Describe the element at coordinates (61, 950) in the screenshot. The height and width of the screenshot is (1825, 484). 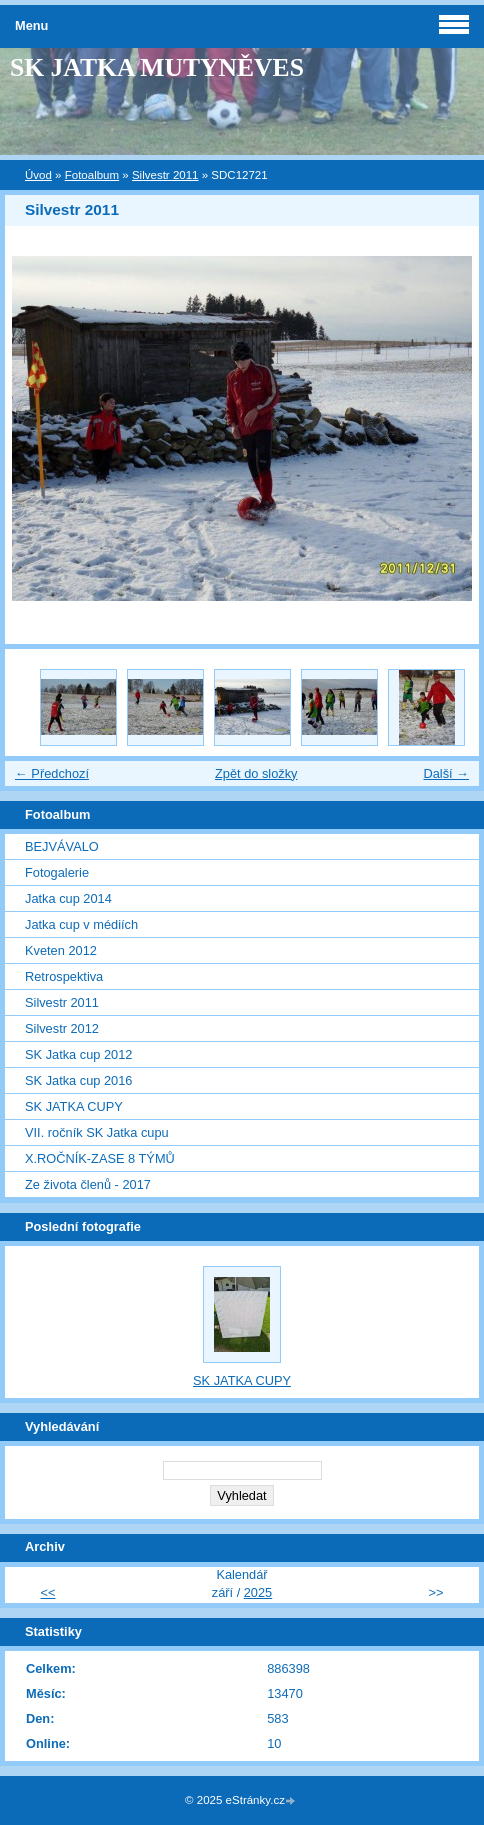
I see `Kveten 2012` at that location.